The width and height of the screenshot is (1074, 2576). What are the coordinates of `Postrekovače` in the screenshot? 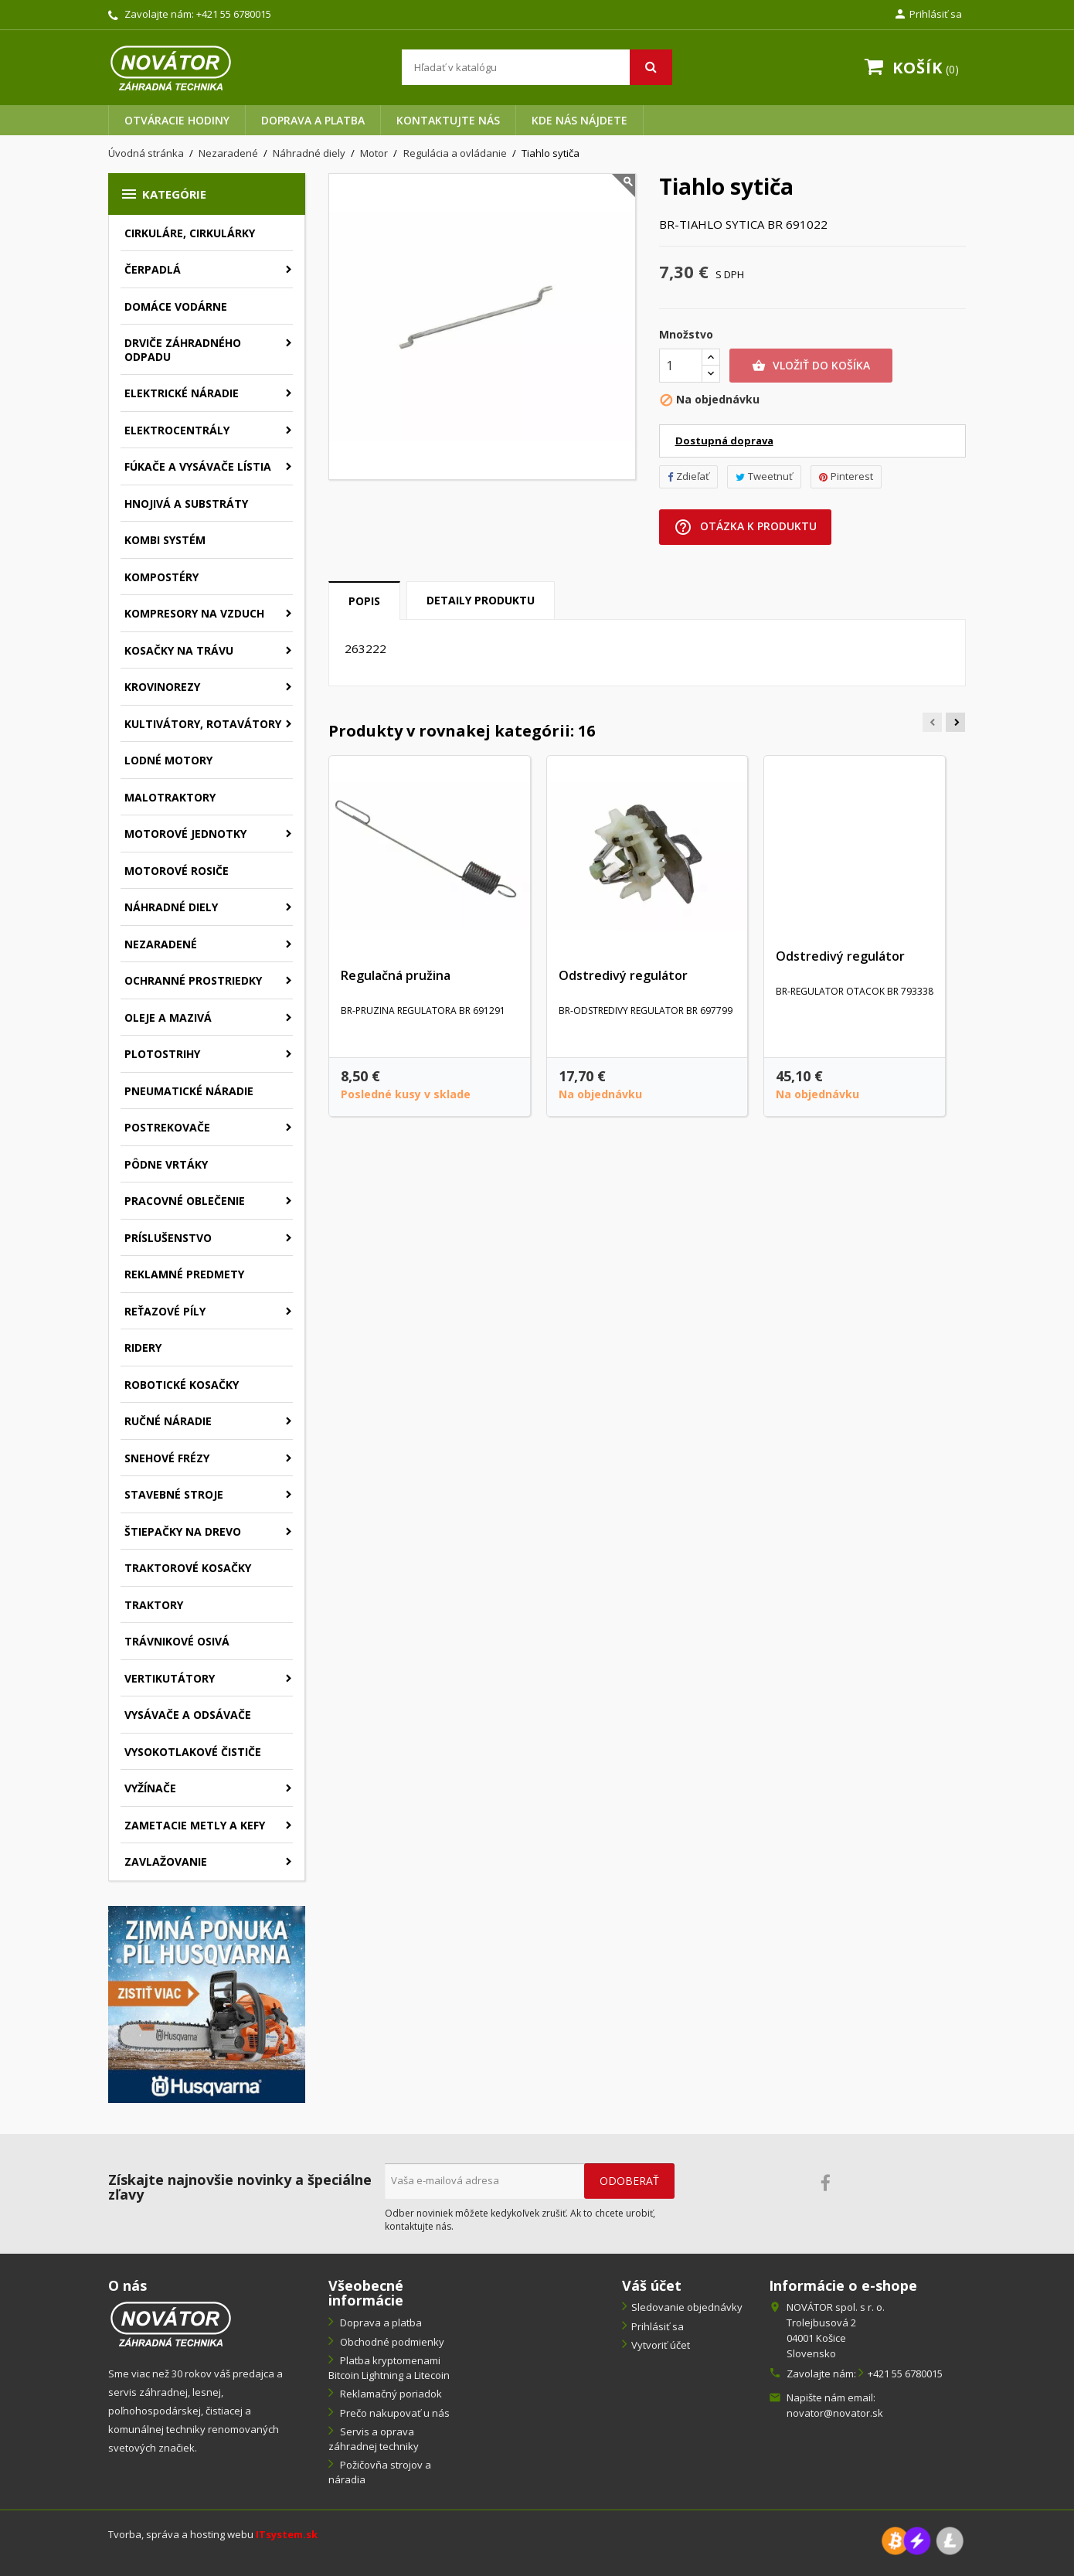 It's located at (167, 1127).